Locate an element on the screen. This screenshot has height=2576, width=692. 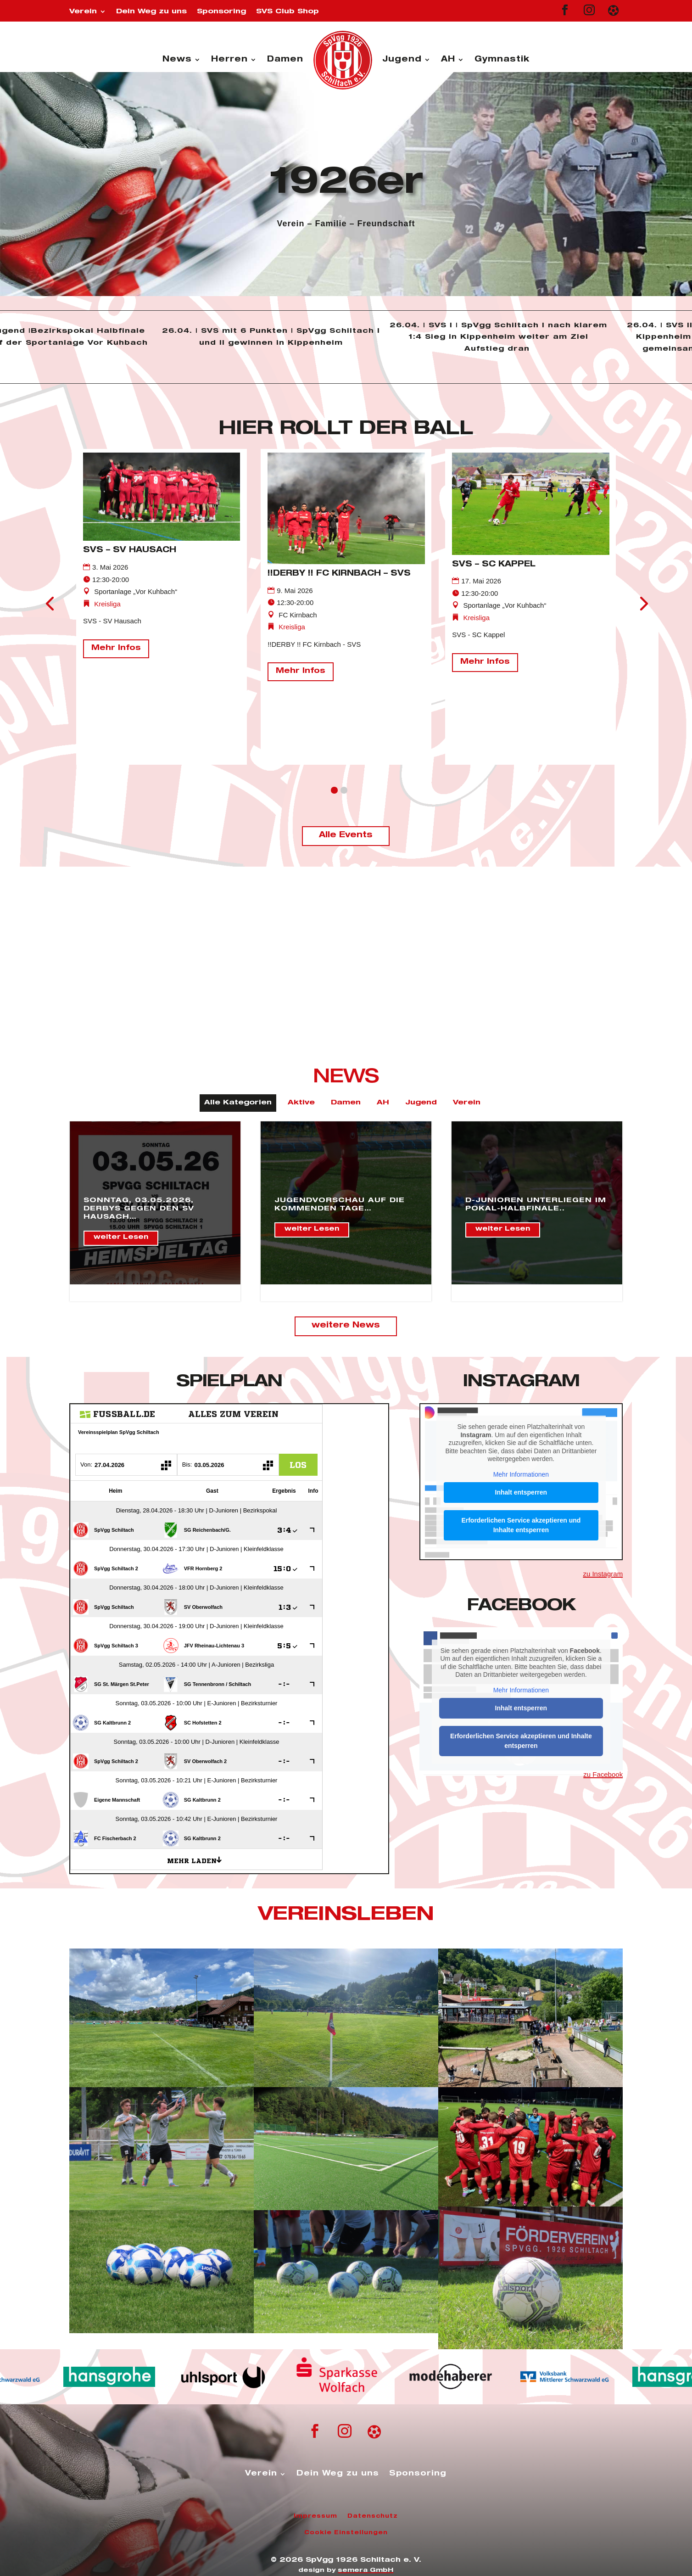
Aktive is located at coordinates (301, 1102).